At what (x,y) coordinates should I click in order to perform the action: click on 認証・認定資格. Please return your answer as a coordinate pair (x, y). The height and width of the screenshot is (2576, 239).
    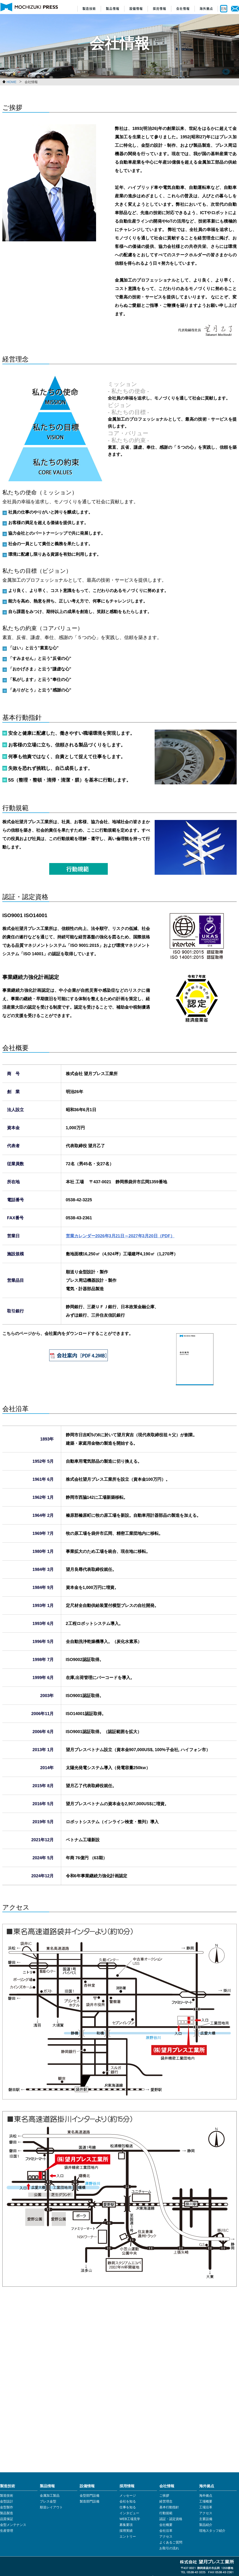
    Looking at the image, I should click on (170, 2519).